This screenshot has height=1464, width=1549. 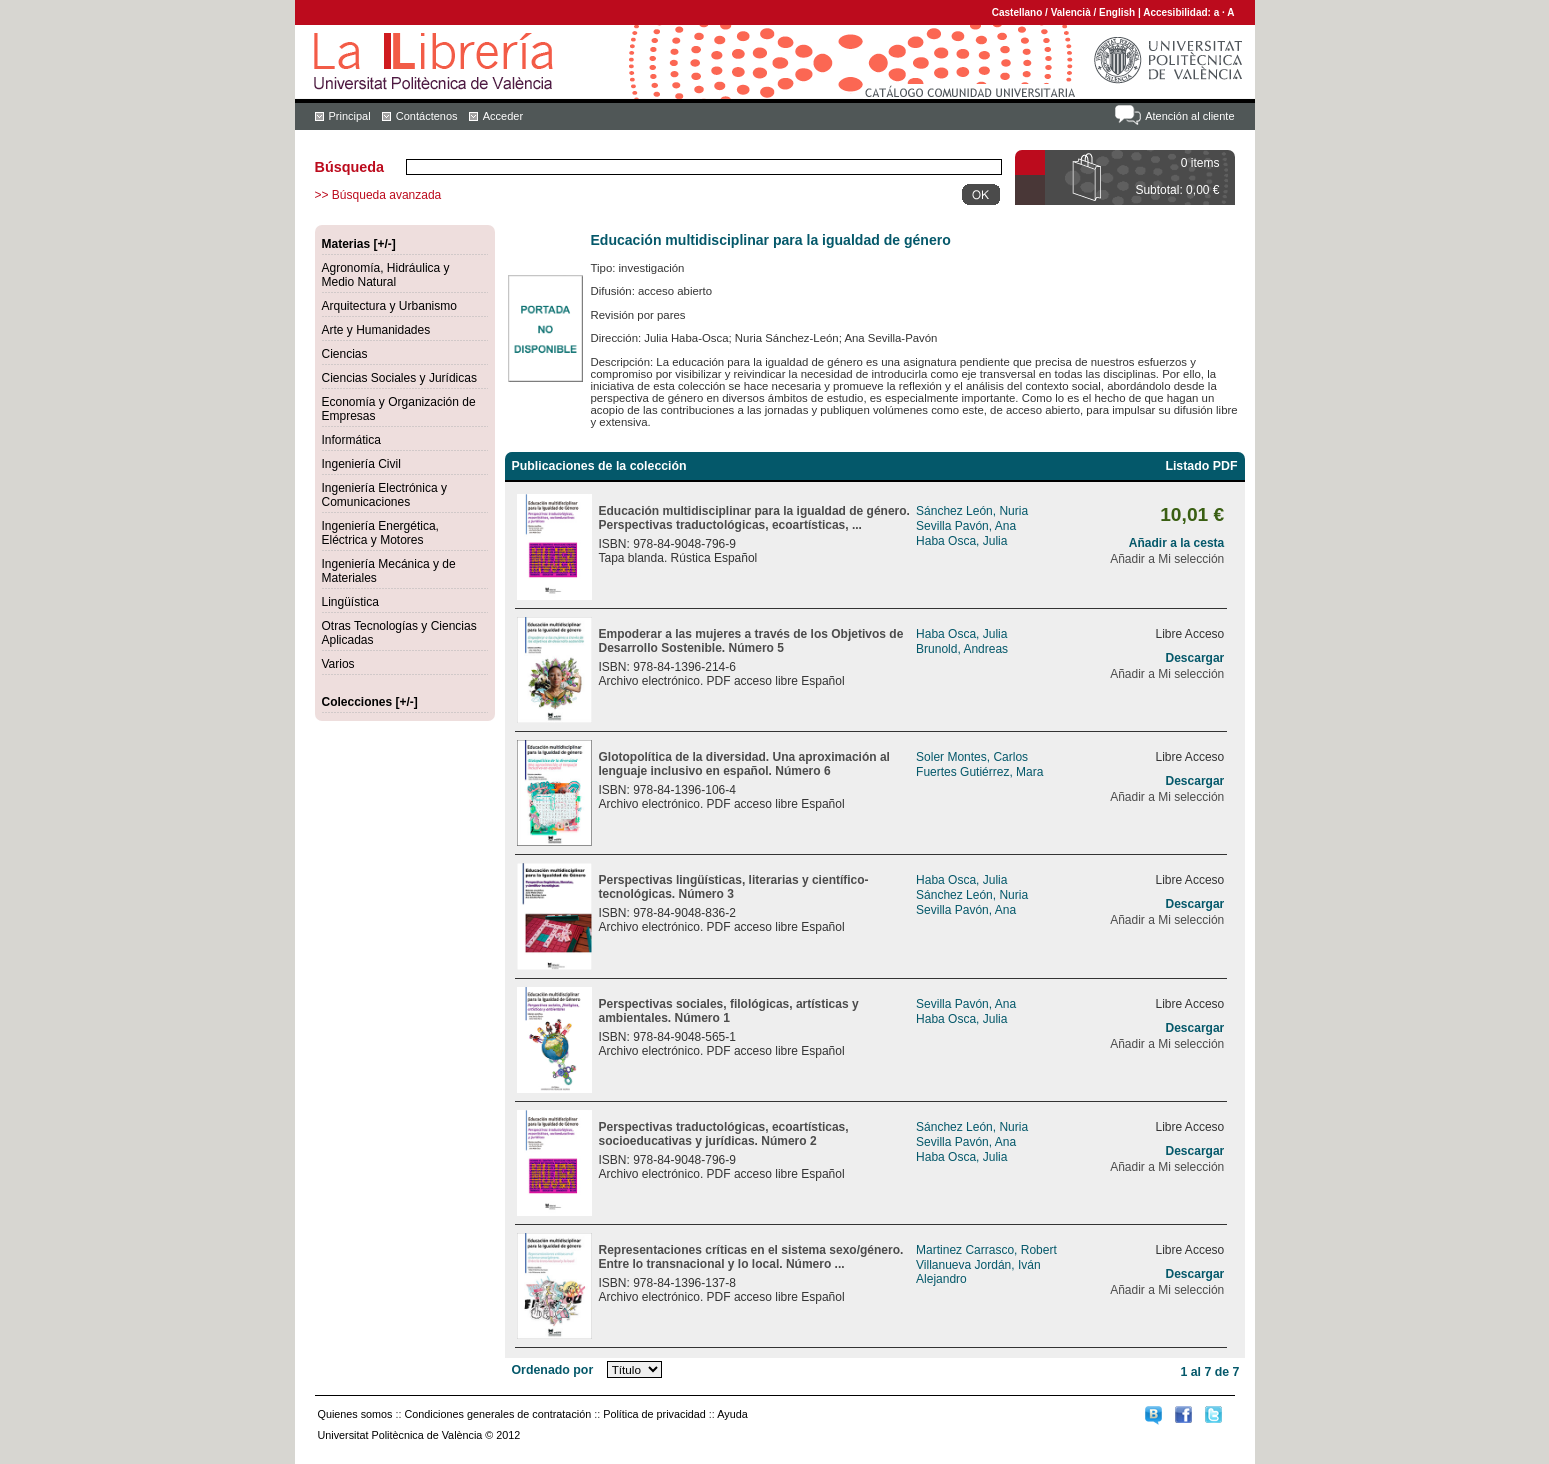 I want to click on Accesibilidad:, so click(x=1178, y=12).